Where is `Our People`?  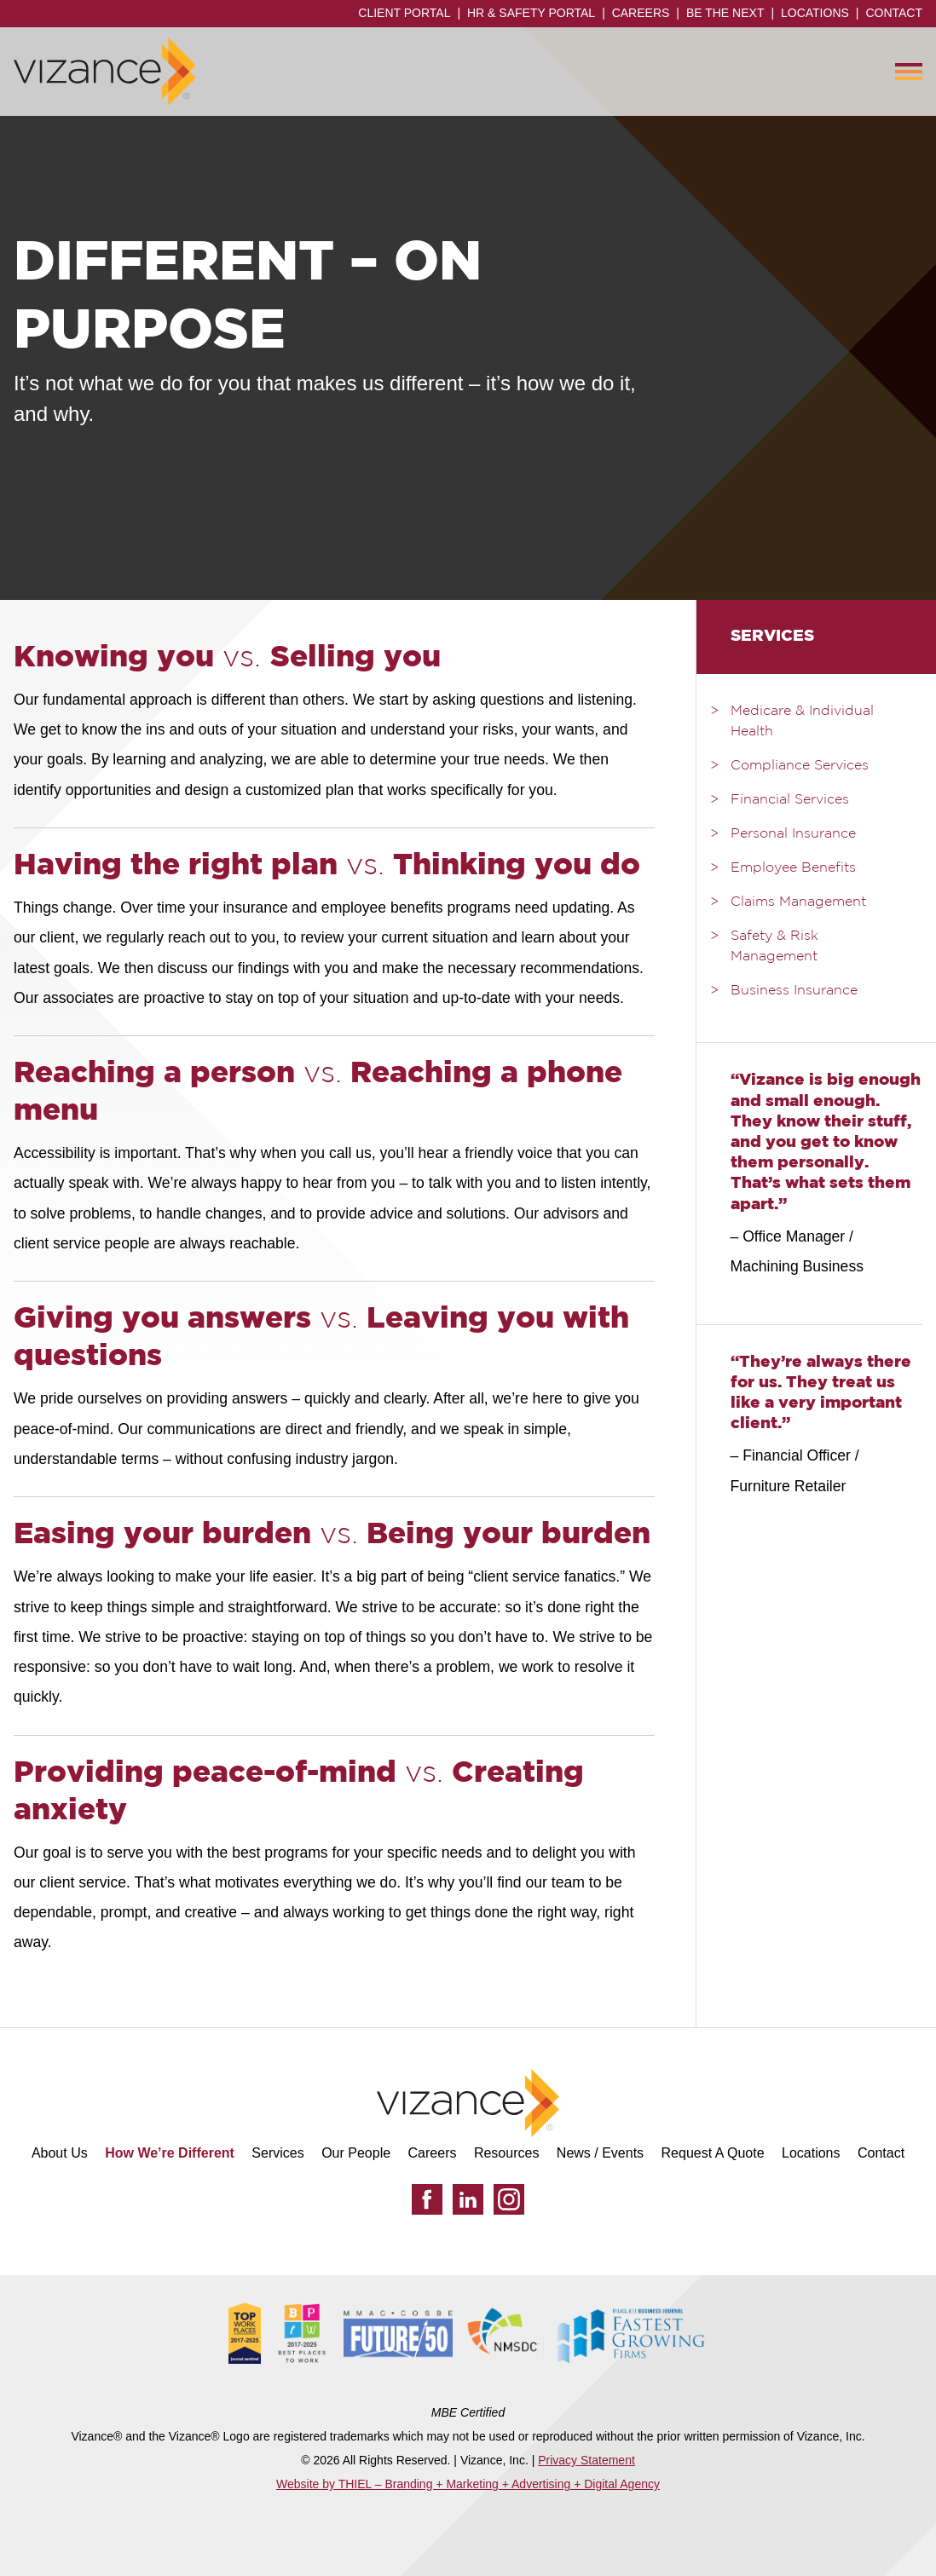
Our People is located at coordinates (355, 2153).